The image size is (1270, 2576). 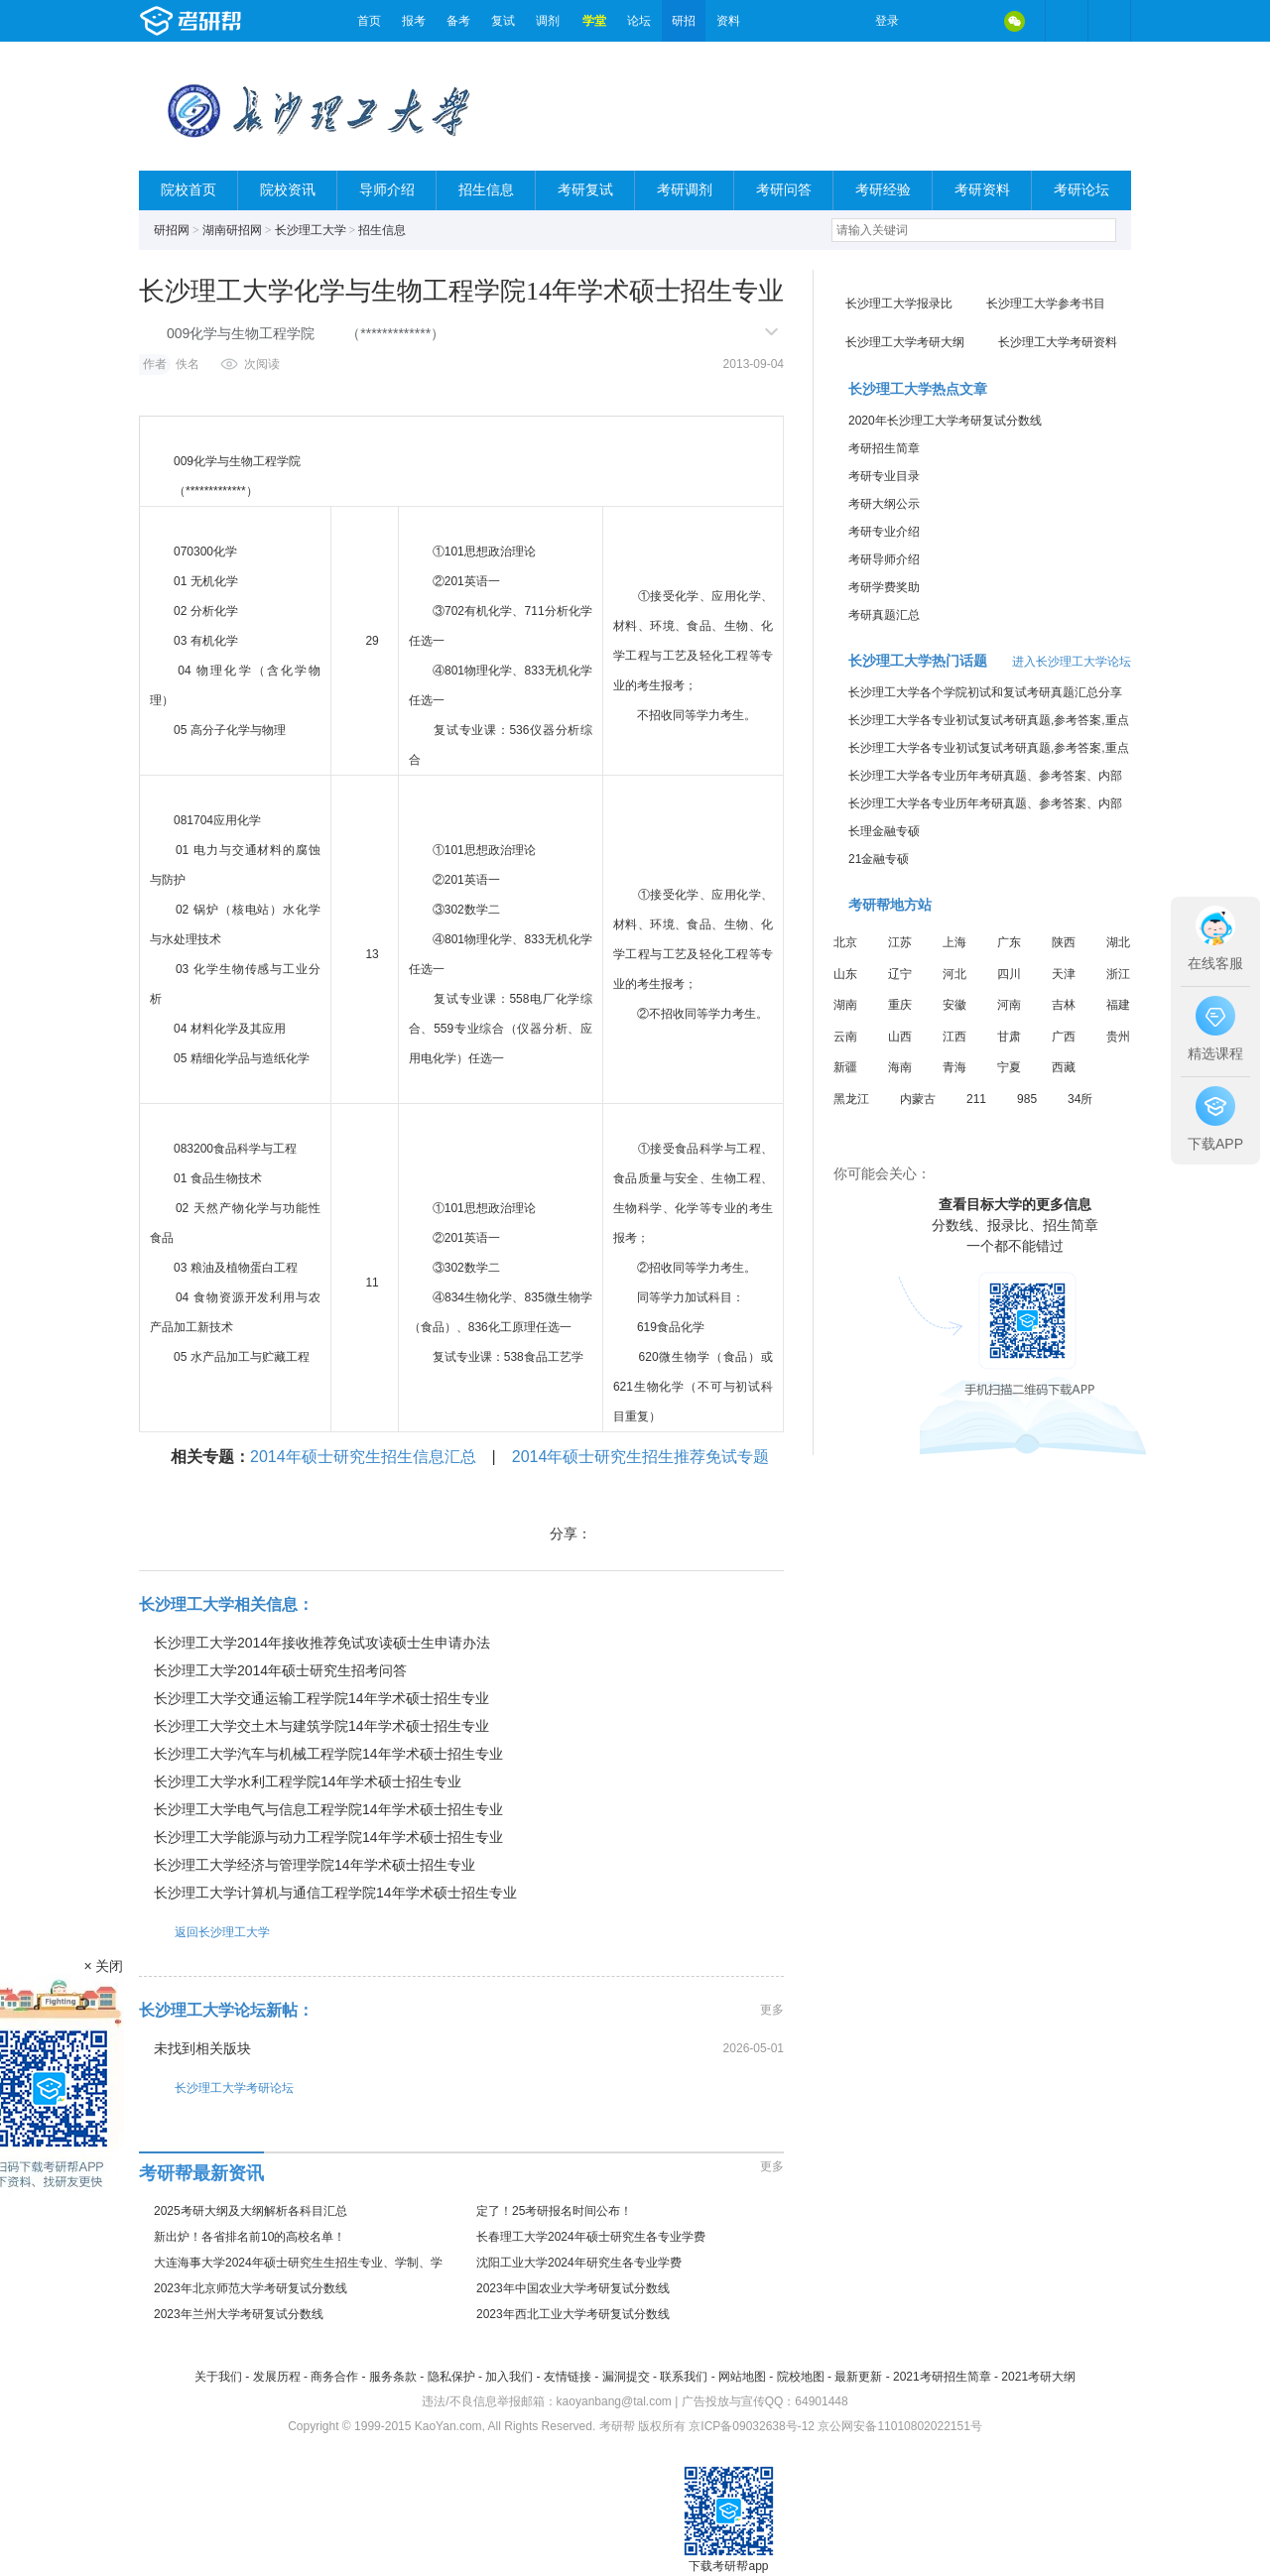 I want to click on 长沙理工大学水利工程学院14年学术硕士招生专业, so click(x=307, y=1781).